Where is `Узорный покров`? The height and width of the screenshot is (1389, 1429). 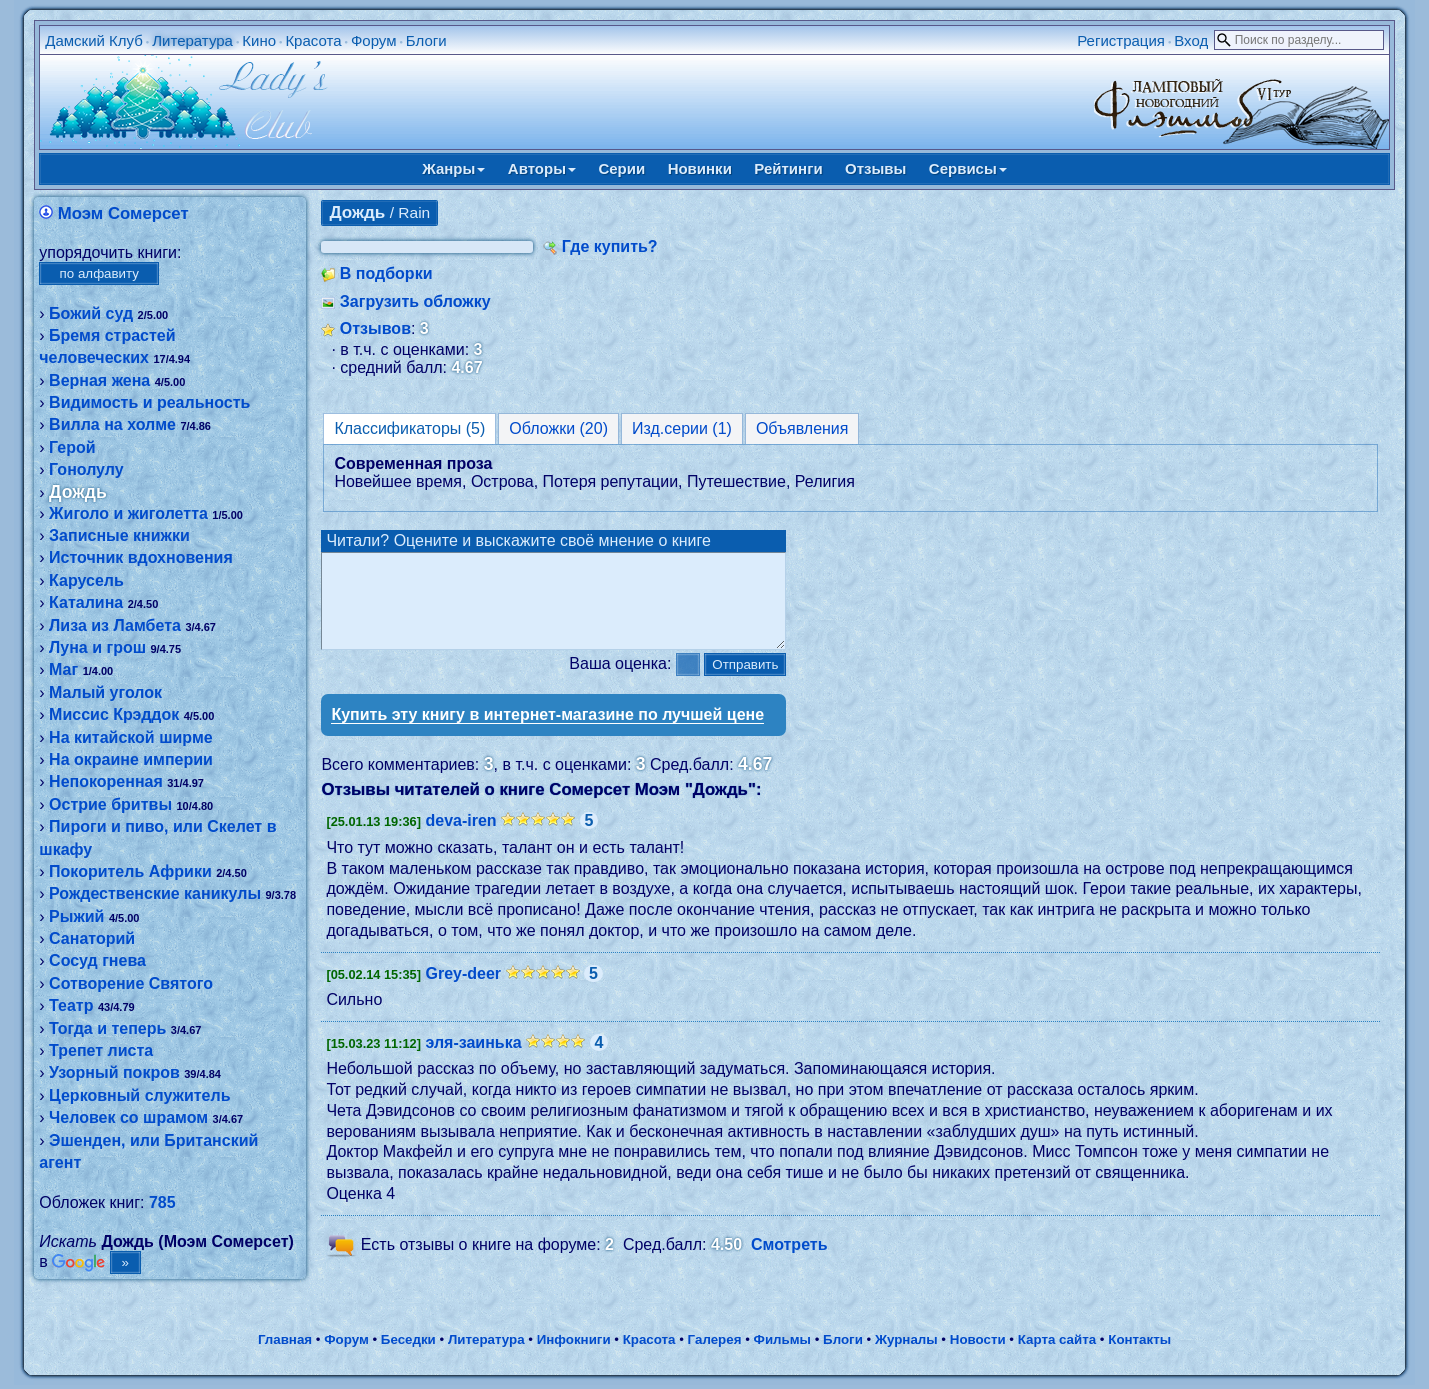
Узорный покров is located at coordinates (114, 1072).